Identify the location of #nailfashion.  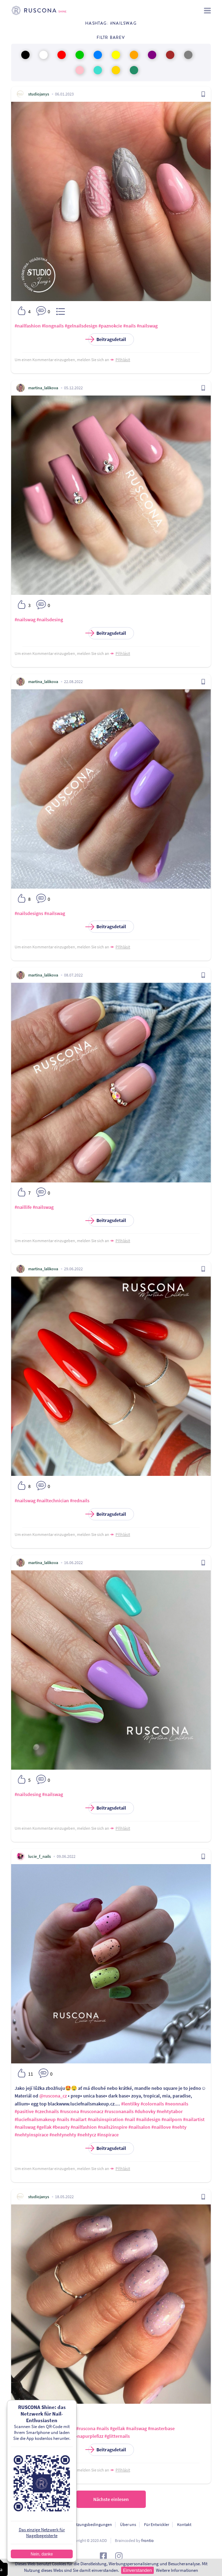
(28, 326).